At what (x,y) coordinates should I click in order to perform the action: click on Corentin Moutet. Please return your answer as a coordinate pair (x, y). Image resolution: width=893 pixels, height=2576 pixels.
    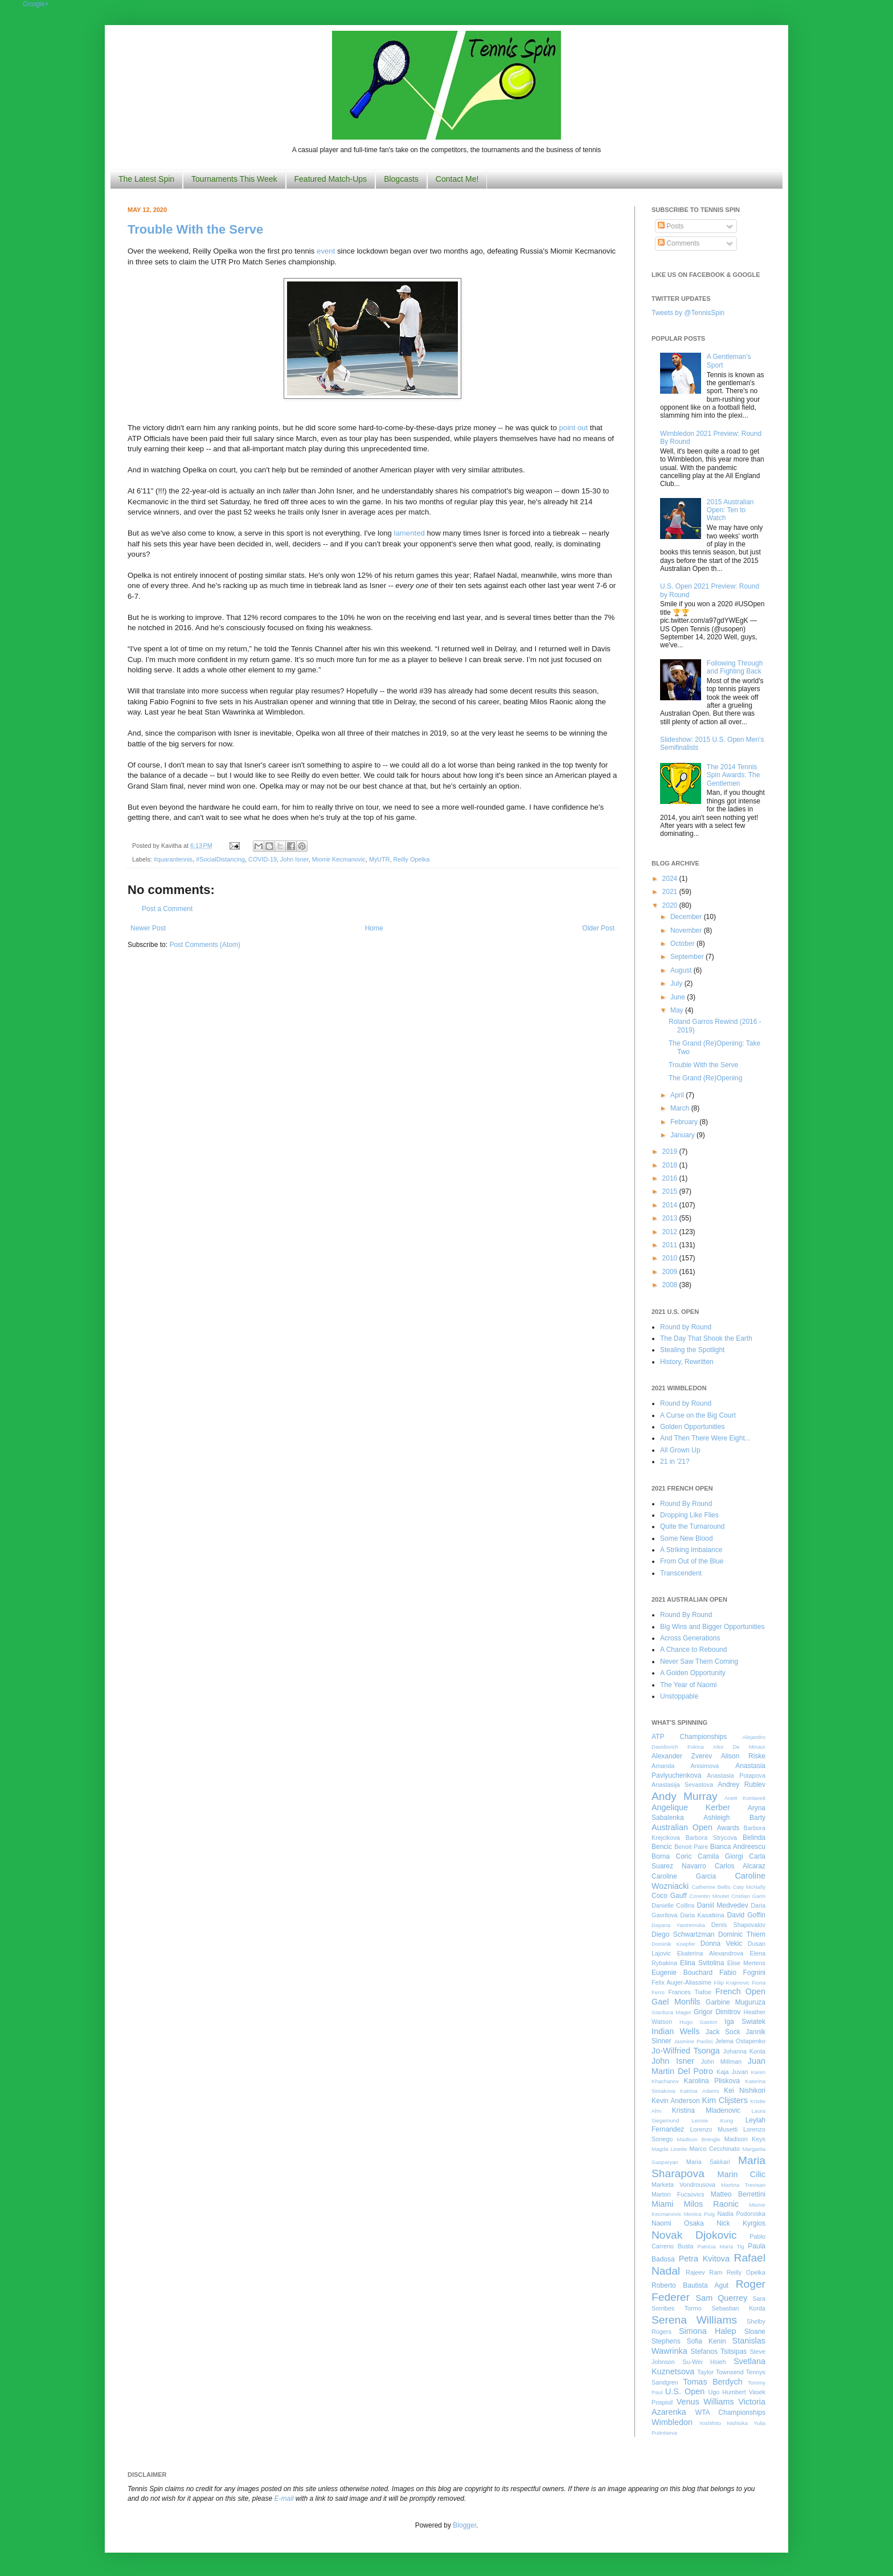
    Looking at the image, I should click on (709, 1896).